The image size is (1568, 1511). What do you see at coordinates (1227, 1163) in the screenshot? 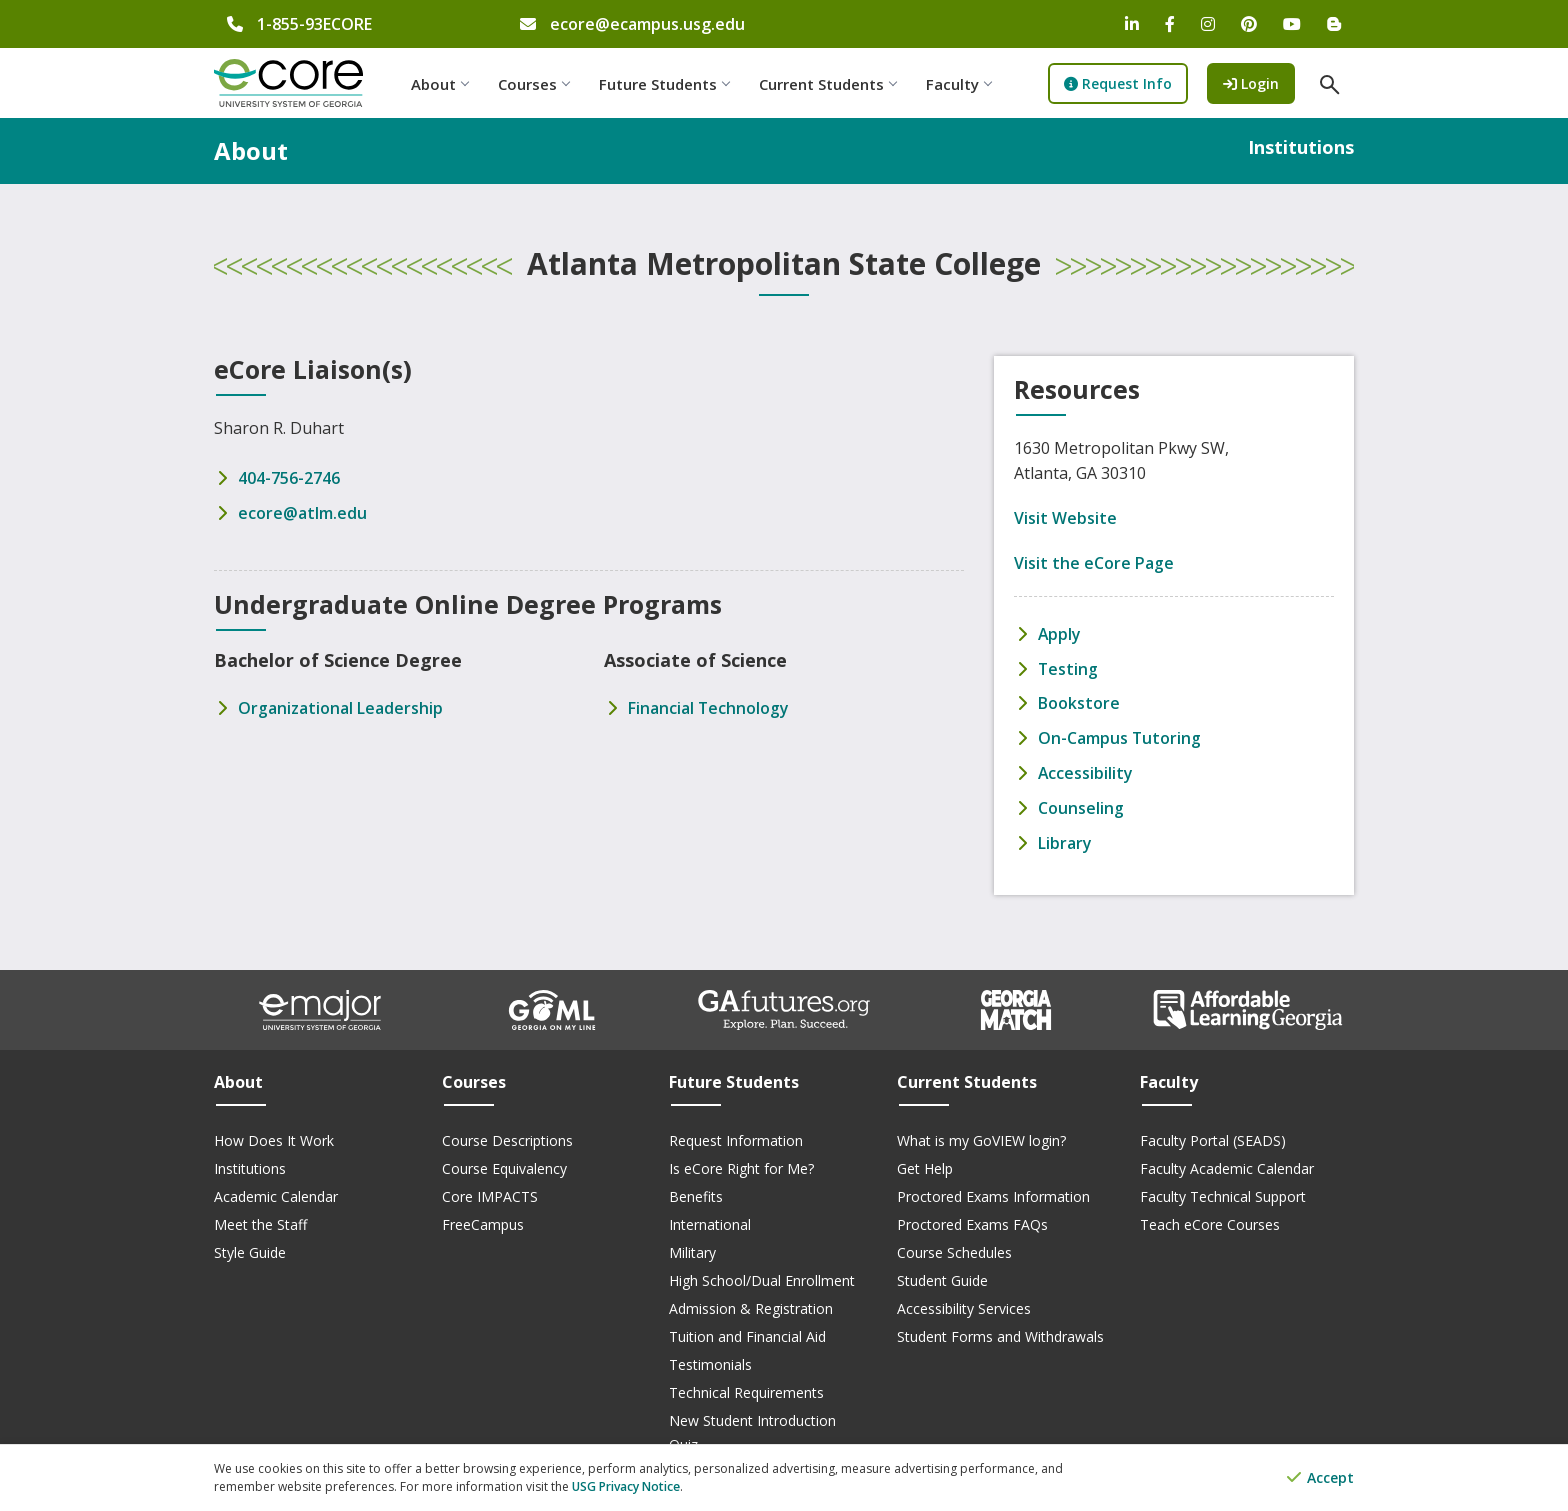
I see `Faculty Academic Calendar` at bounding box center [1227, 1163].